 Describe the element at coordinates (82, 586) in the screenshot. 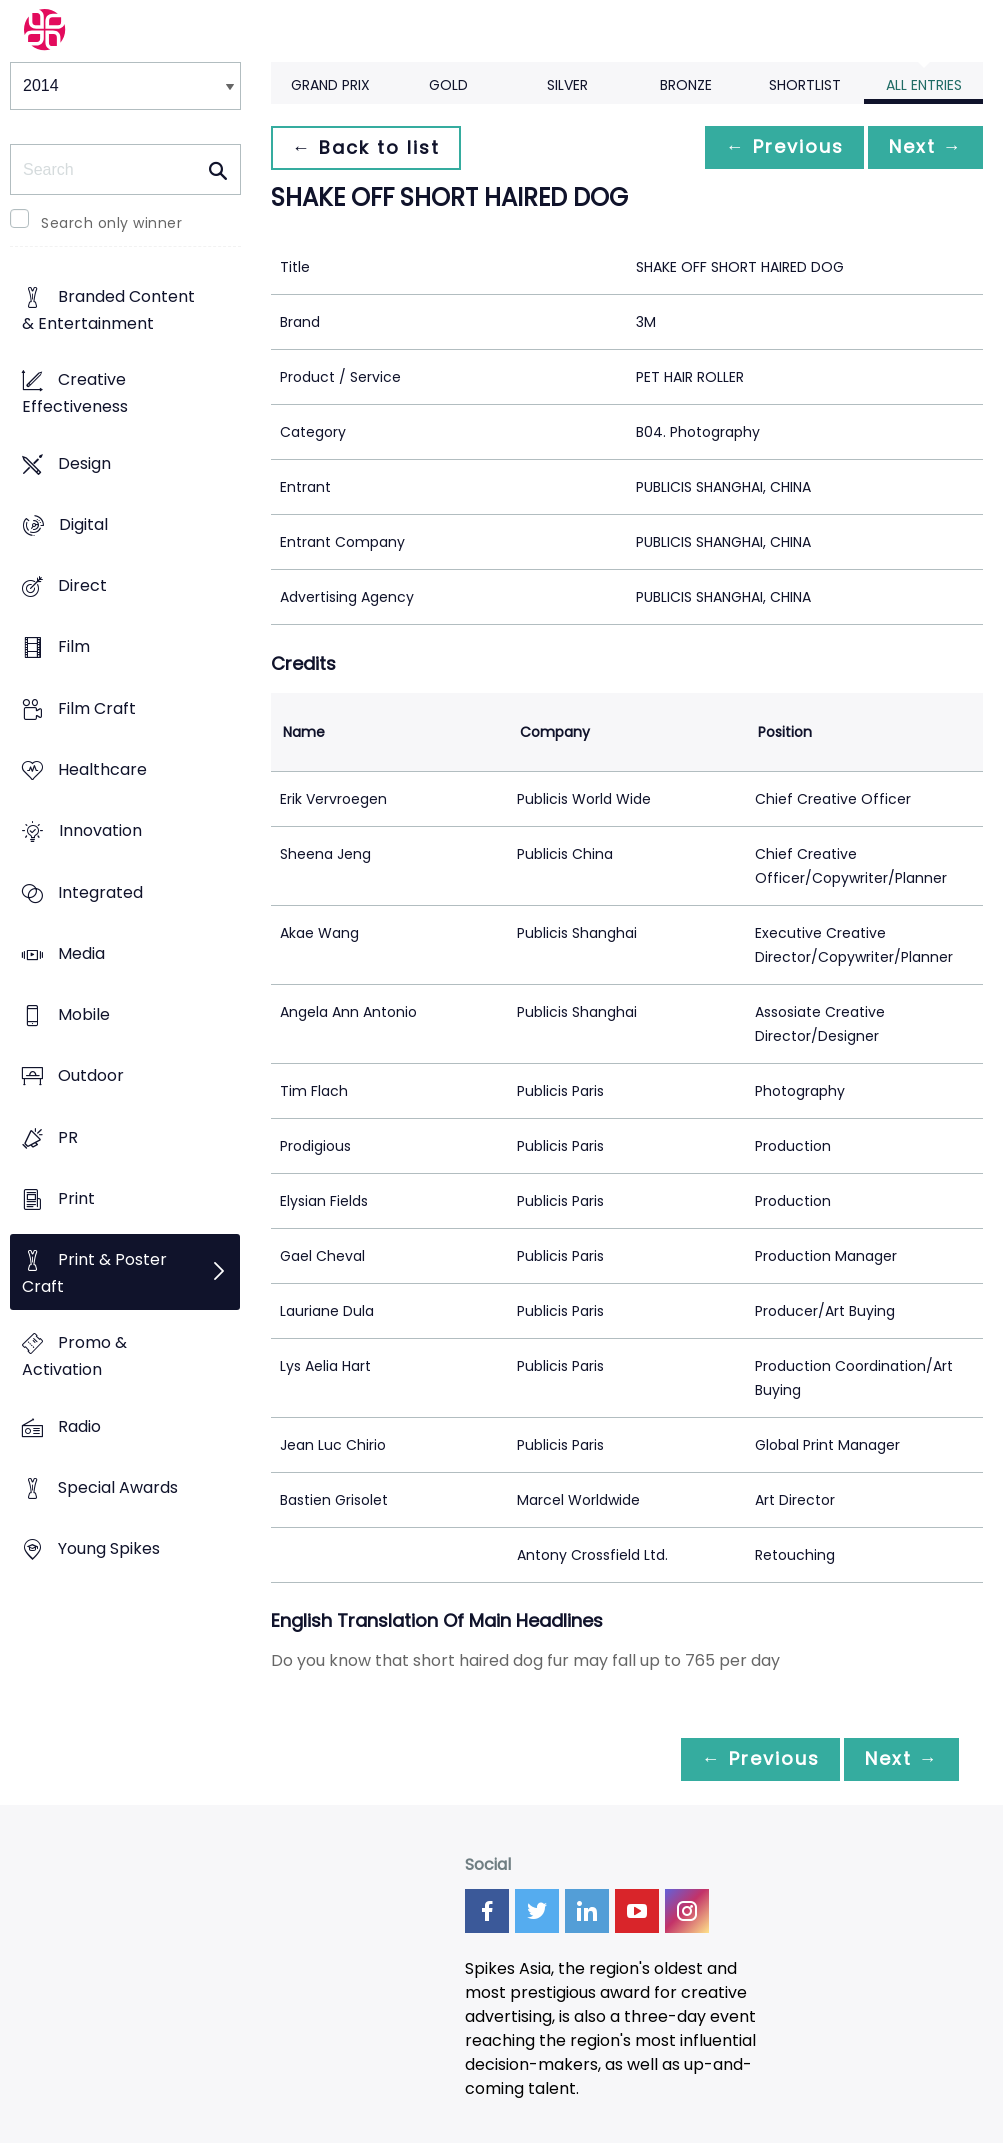

I see `Direct` at that location.